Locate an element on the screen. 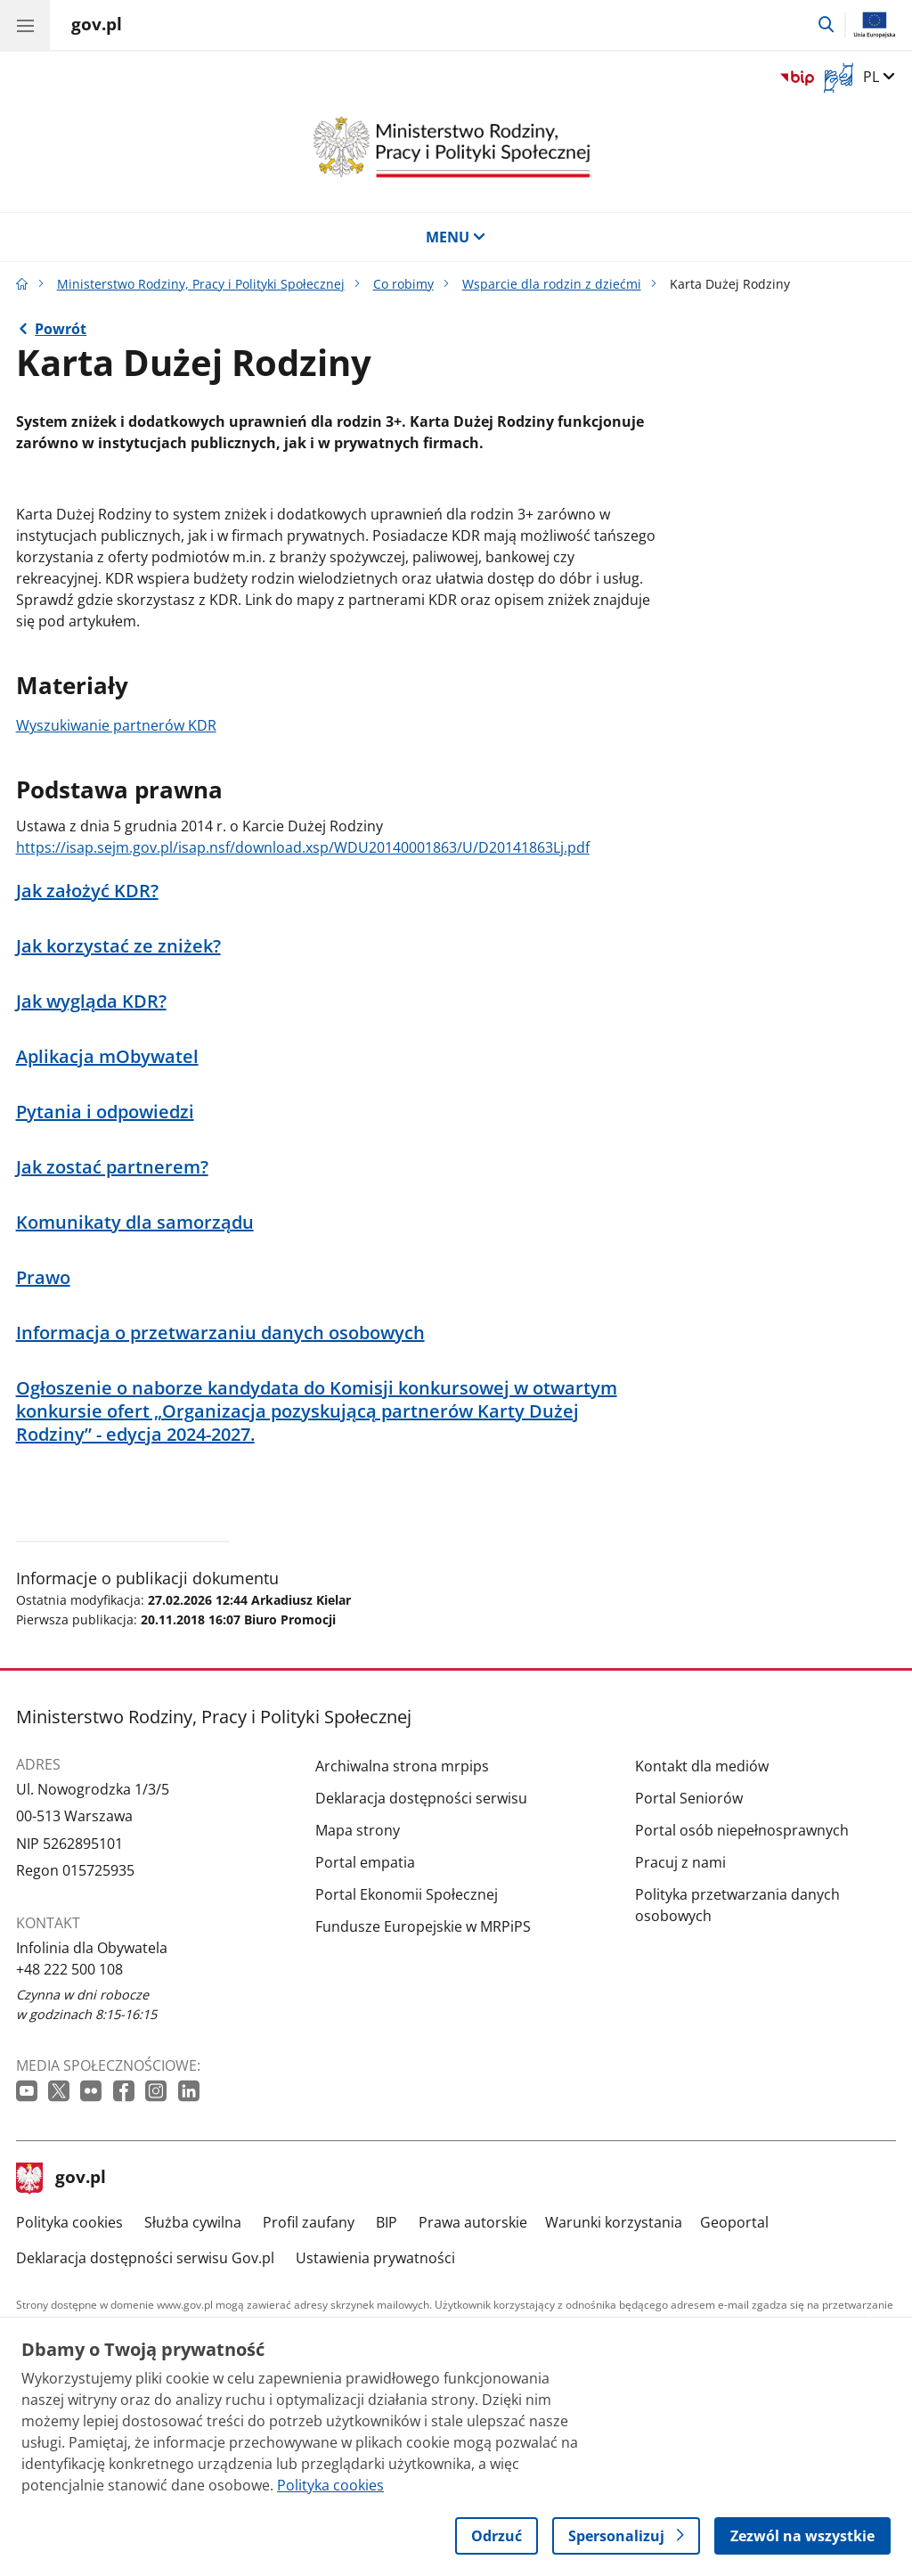 The height and width of the screenshot is (2576, 912). Ustawienia prywatności is located at coordinates (375, 2258).